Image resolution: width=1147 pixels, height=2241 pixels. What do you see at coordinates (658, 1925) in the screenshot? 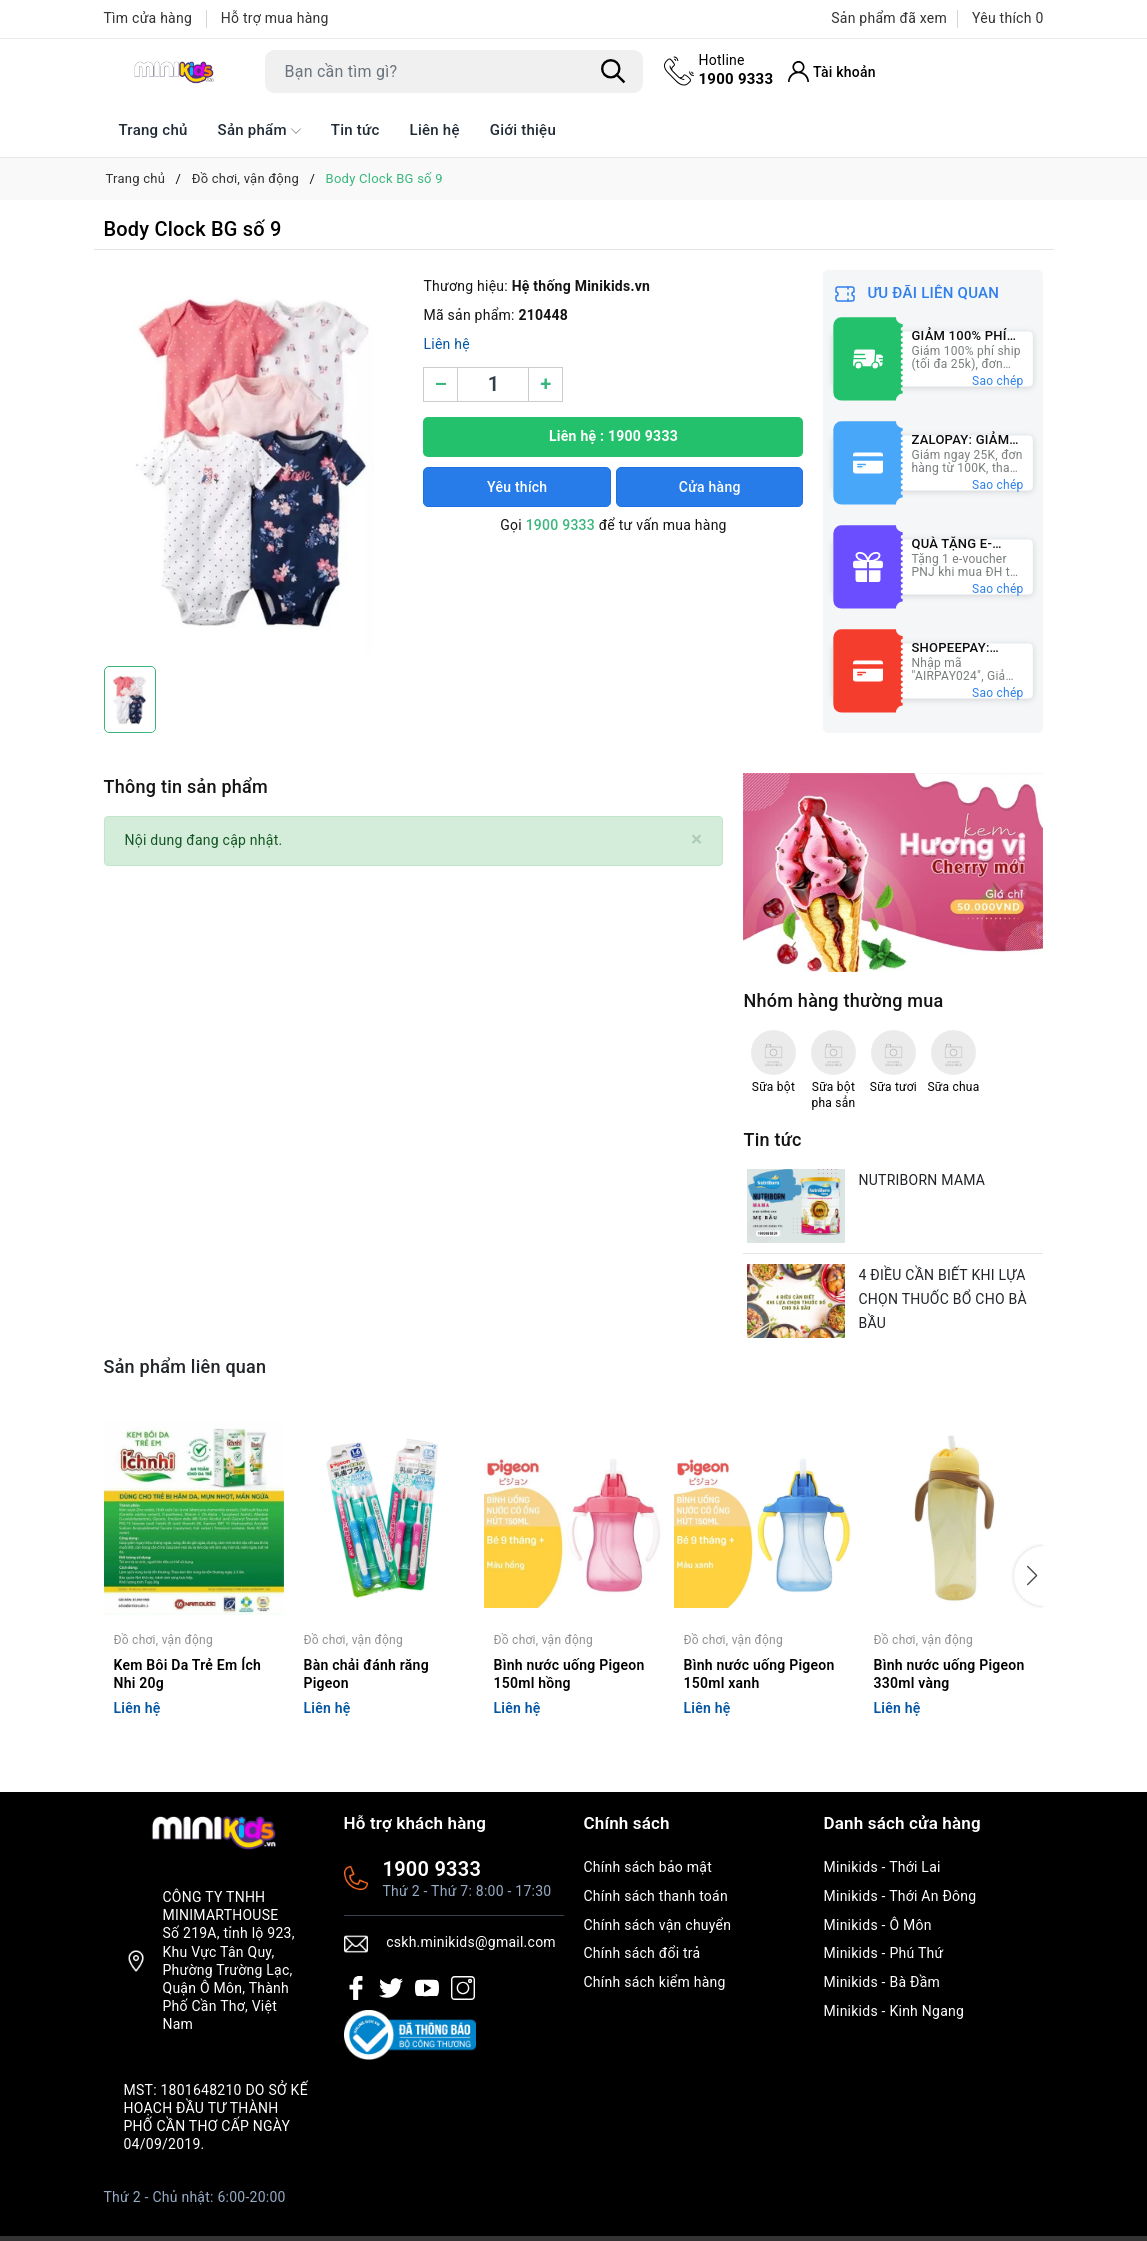
I see `Chính sách vận chuyển` at bounding box center [658, 1925].